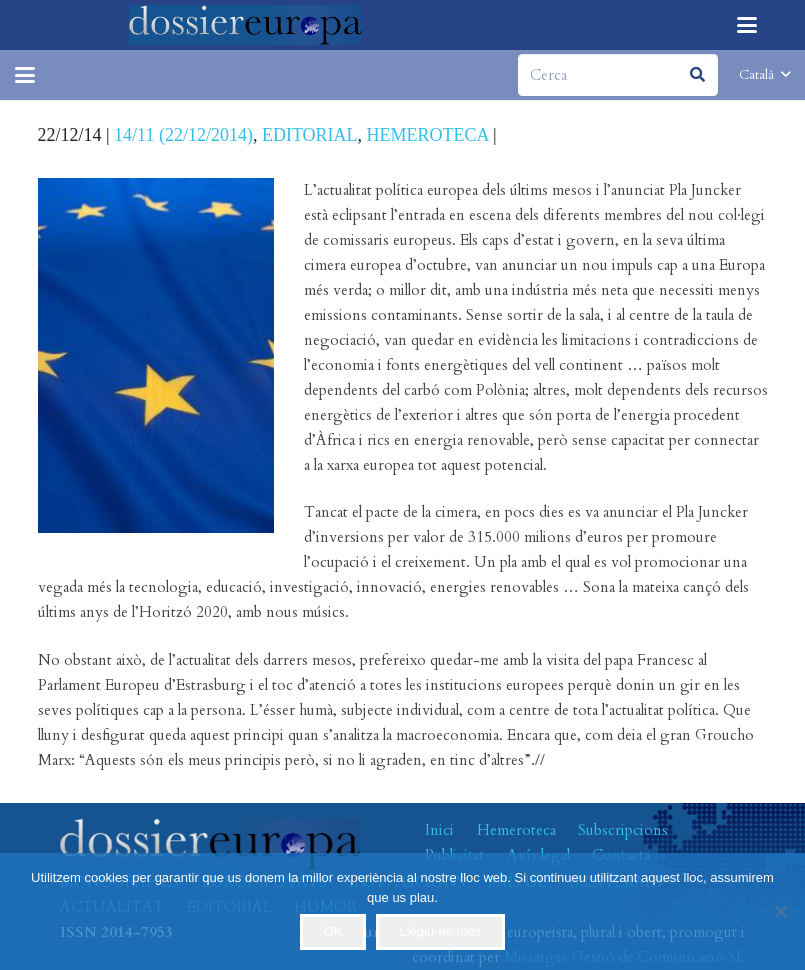  I want to click on [Cerca], so click(618, 75).